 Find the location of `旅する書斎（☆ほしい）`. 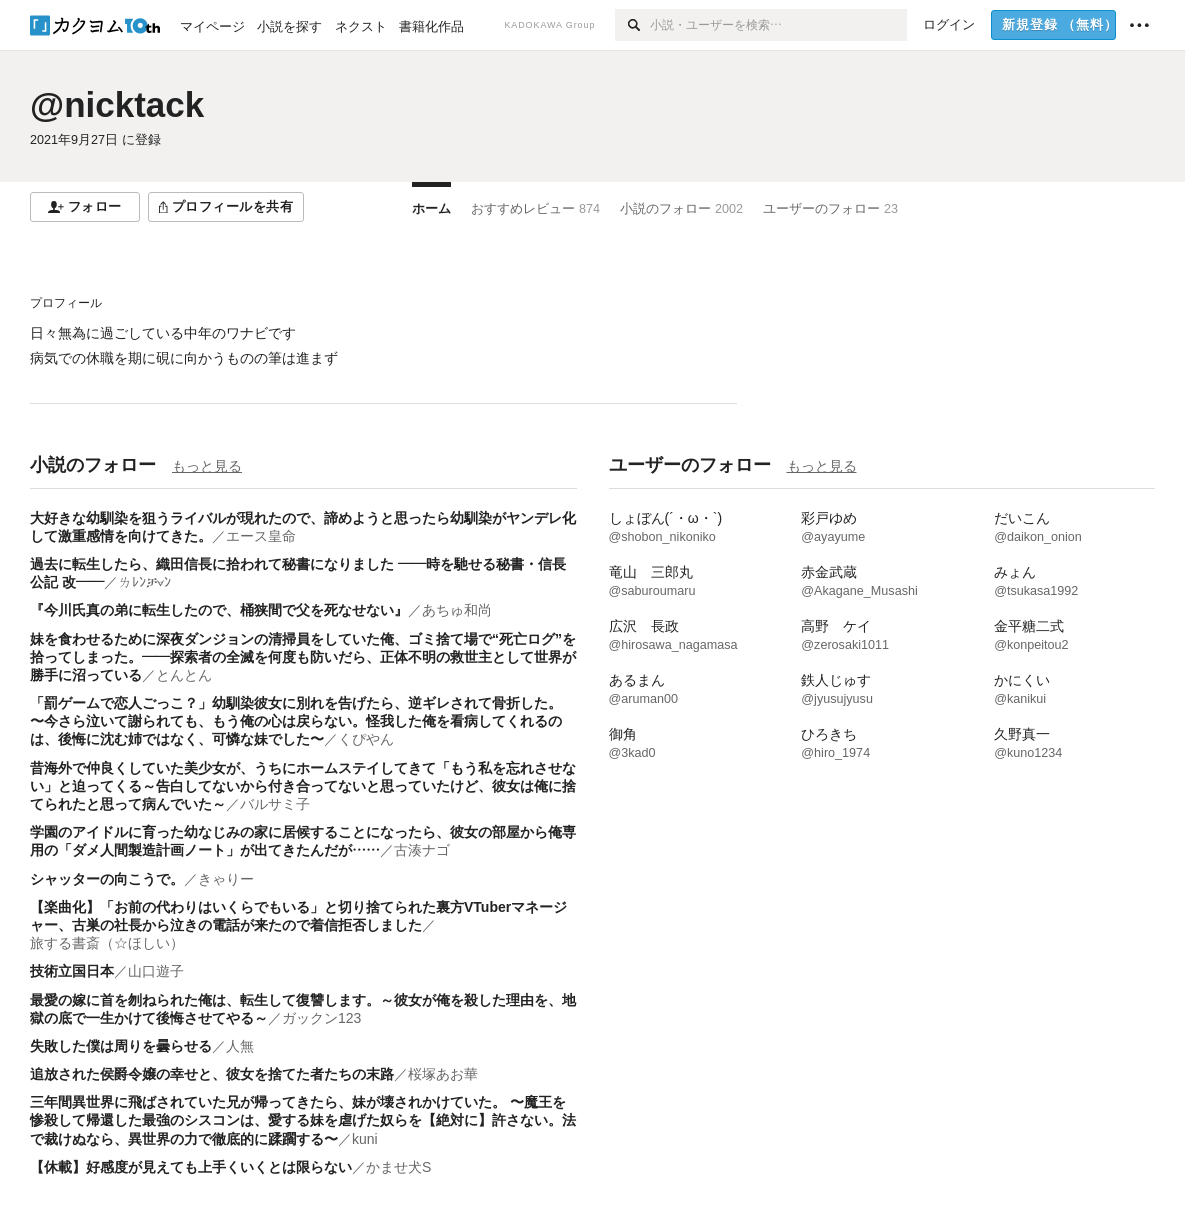

旅する書斎（☆ほしい） is located at coordinates (107, 943).